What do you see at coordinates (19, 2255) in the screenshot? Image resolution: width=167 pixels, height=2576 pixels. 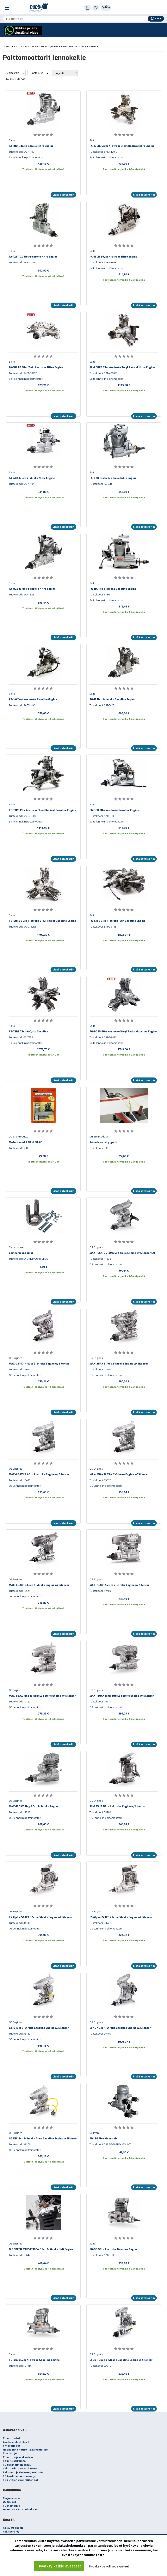 I see `Tuotekoodi: 18642` at bounding box center [19, 2255].